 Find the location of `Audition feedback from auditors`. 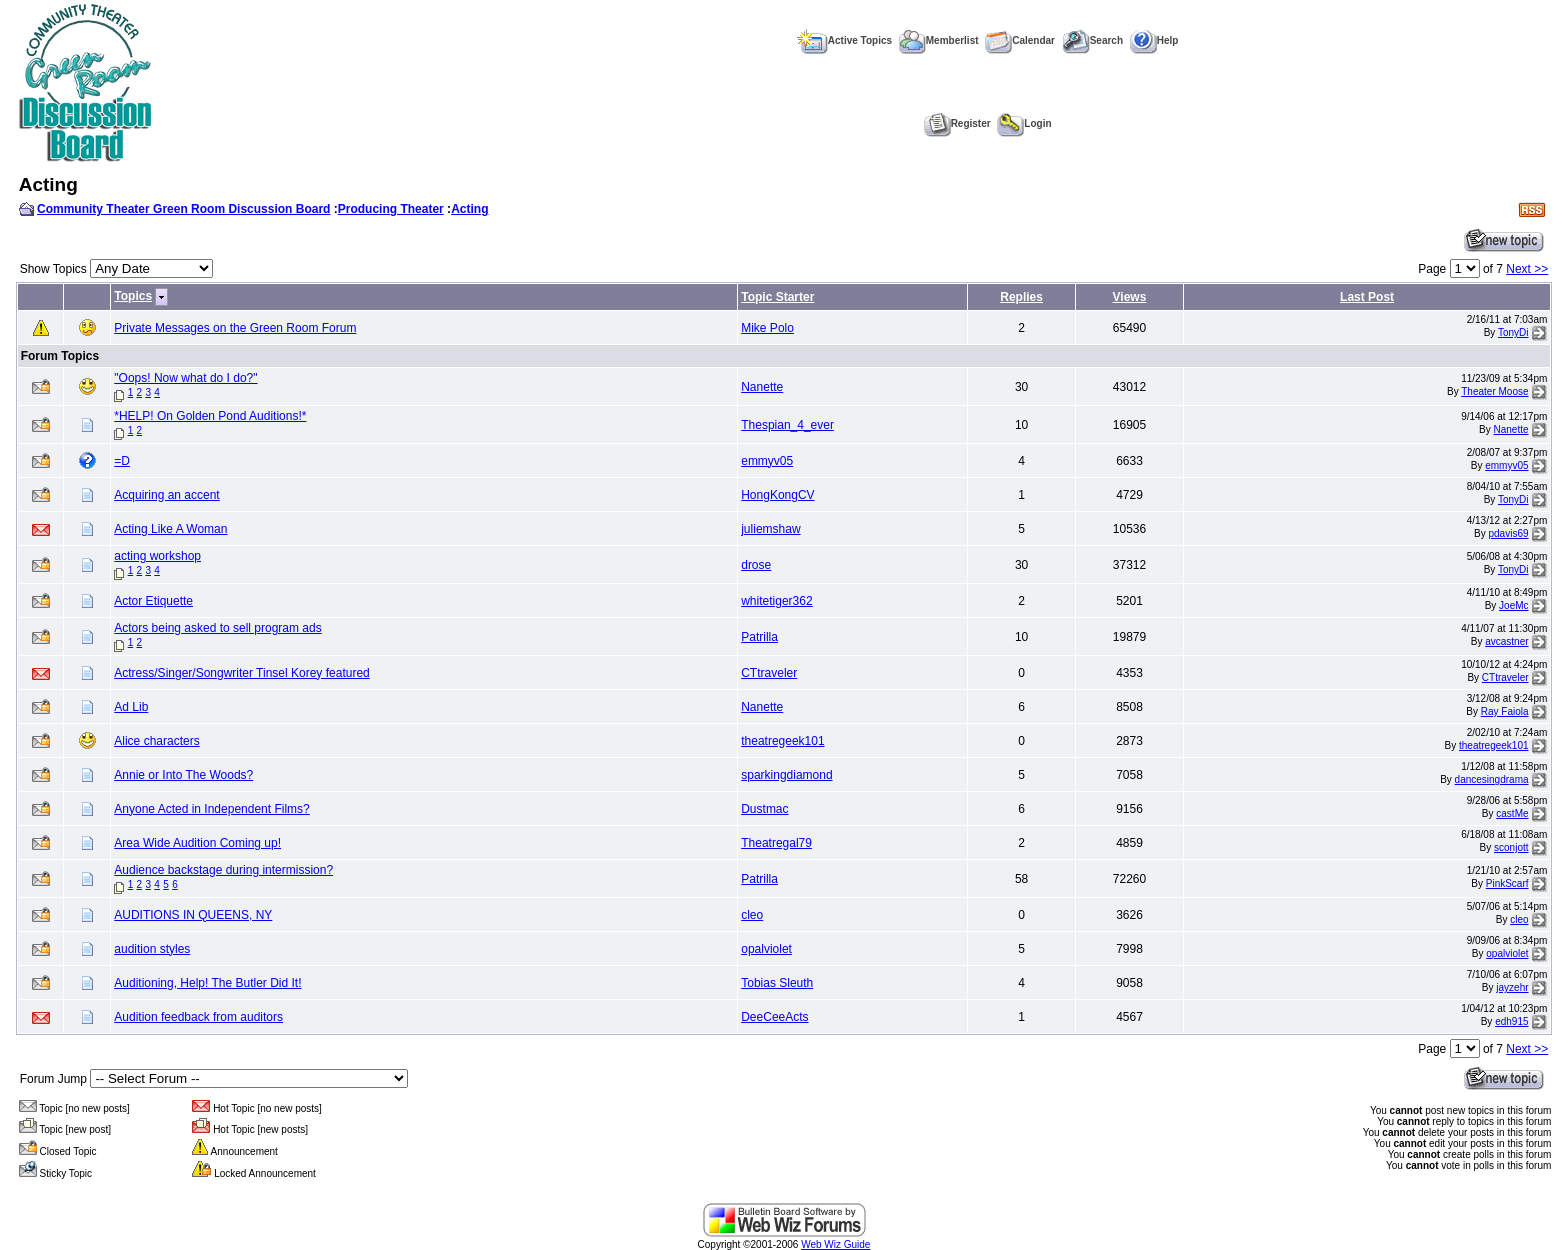

Audition feedback from auditors is located at coordinates (198, 1017).